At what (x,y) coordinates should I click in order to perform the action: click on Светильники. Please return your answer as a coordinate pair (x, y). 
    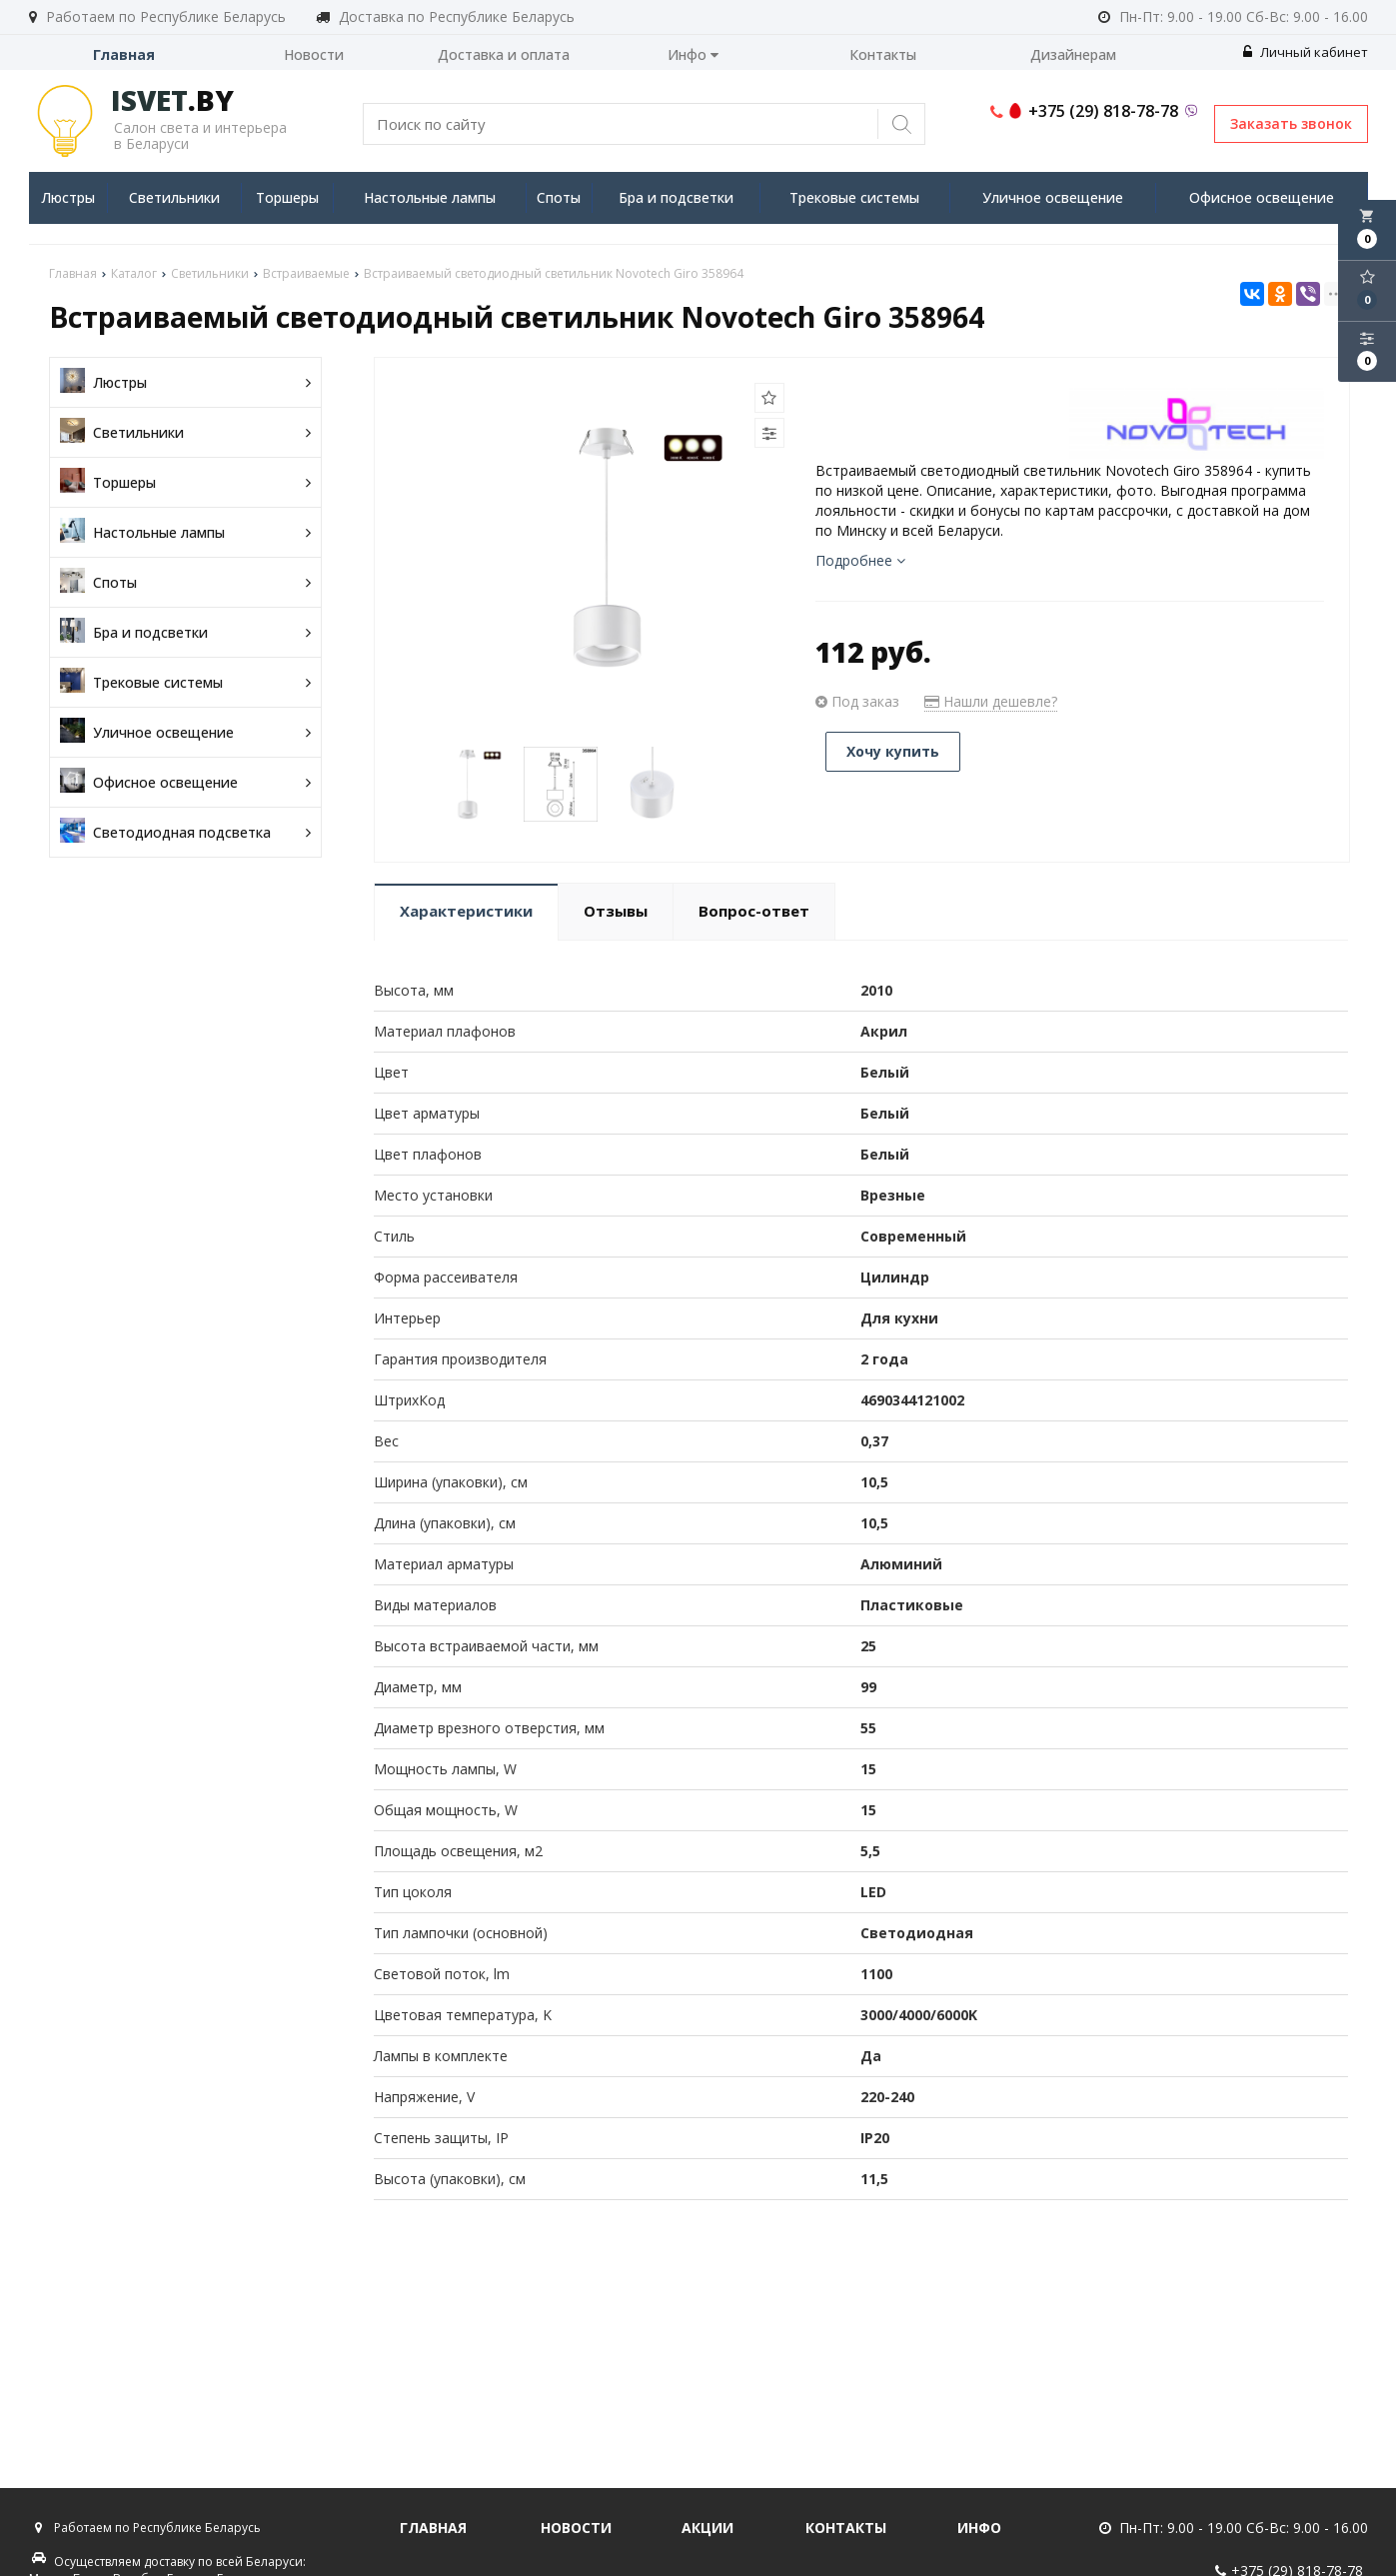
    Looking at the image, I should click on (174, 197).